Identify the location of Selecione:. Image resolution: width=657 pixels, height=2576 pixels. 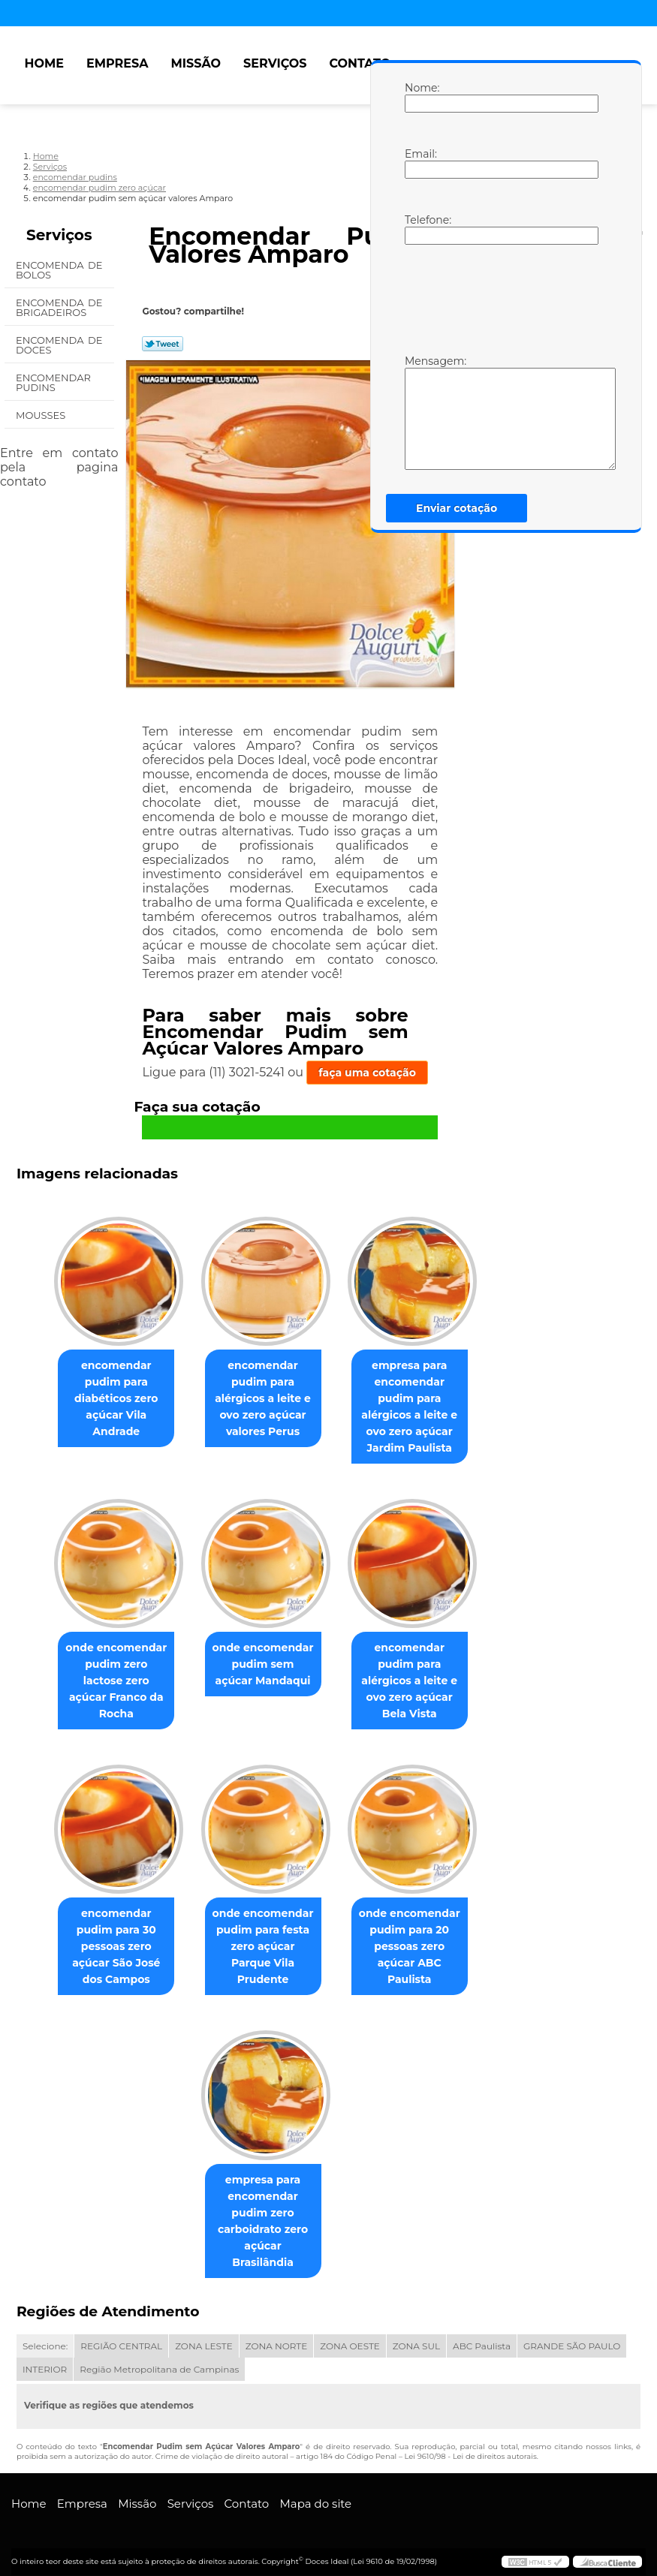
(45, 2335).